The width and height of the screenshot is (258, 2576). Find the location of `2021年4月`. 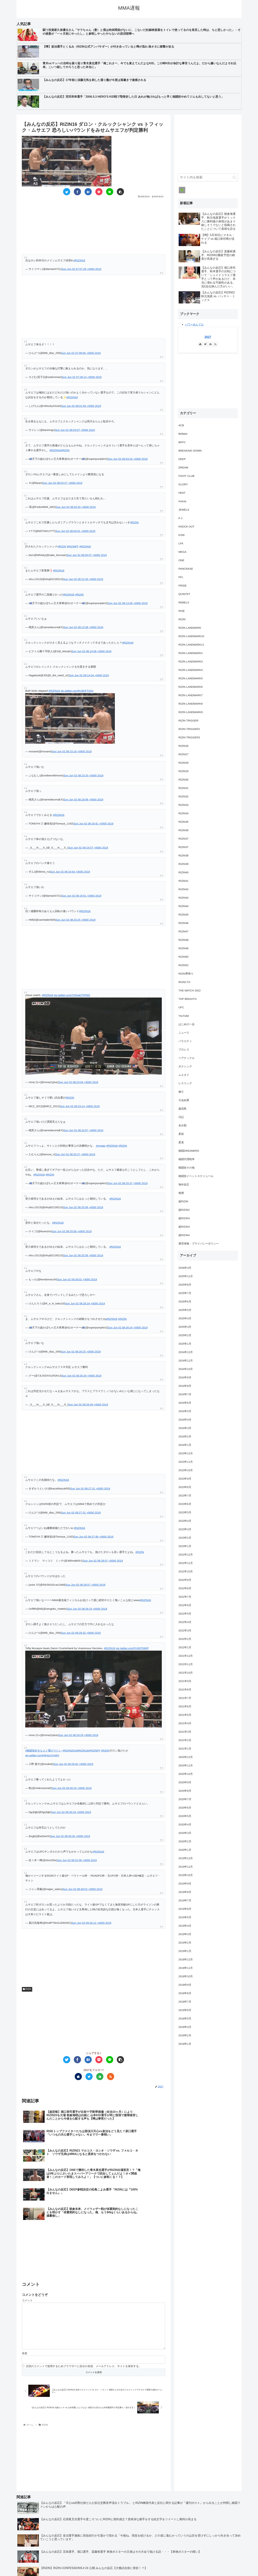

2021年4月 is located at coordinates (184, 1723).